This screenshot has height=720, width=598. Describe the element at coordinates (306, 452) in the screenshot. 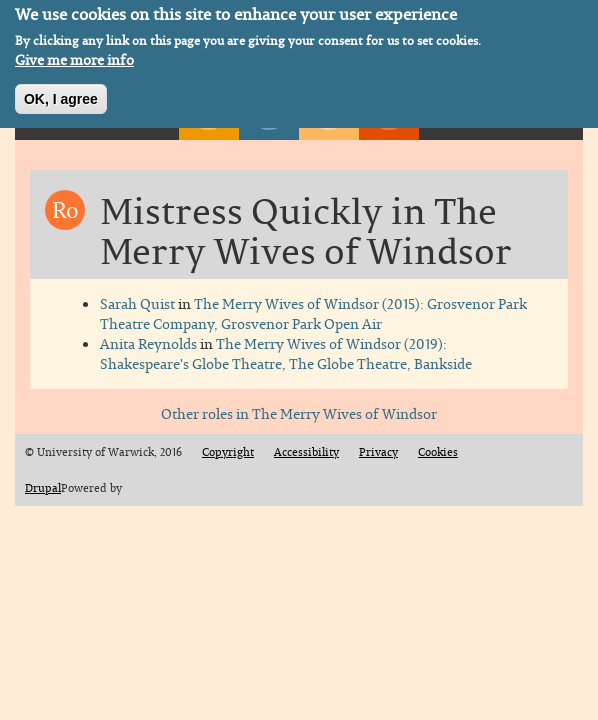

I see `Accessibility` at that location.